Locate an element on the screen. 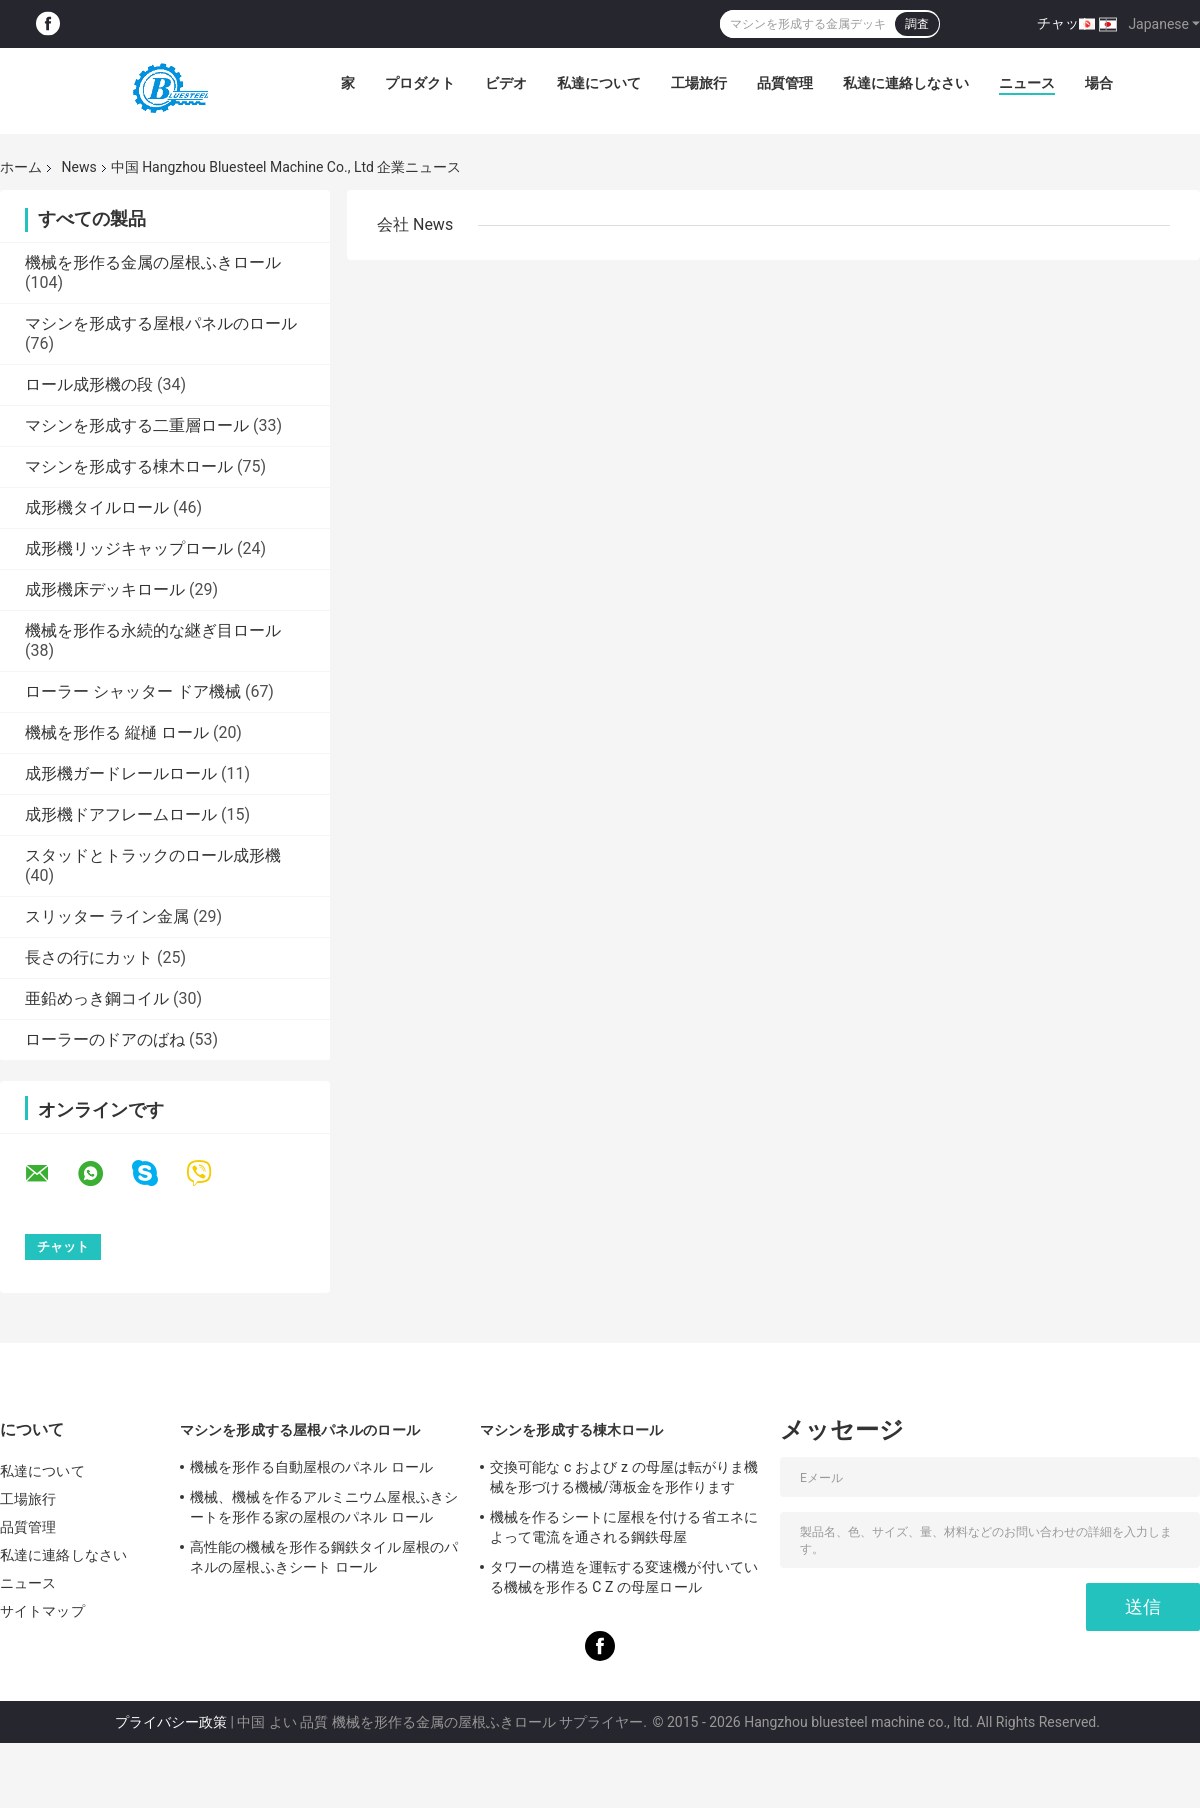  ニュース is located at coordinates (1027, 83).